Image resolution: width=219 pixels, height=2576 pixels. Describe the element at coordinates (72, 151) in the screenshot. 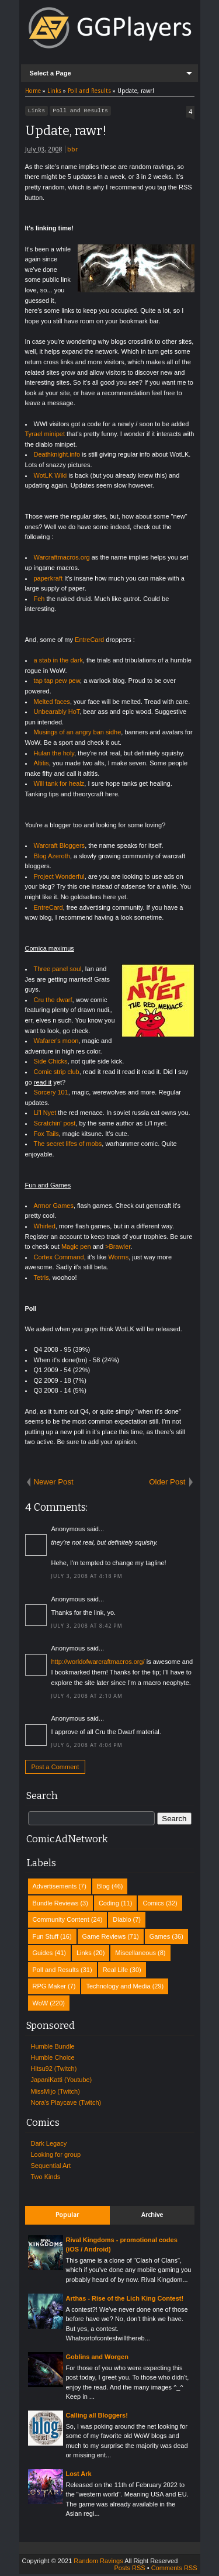

I see `bbr` at that location.